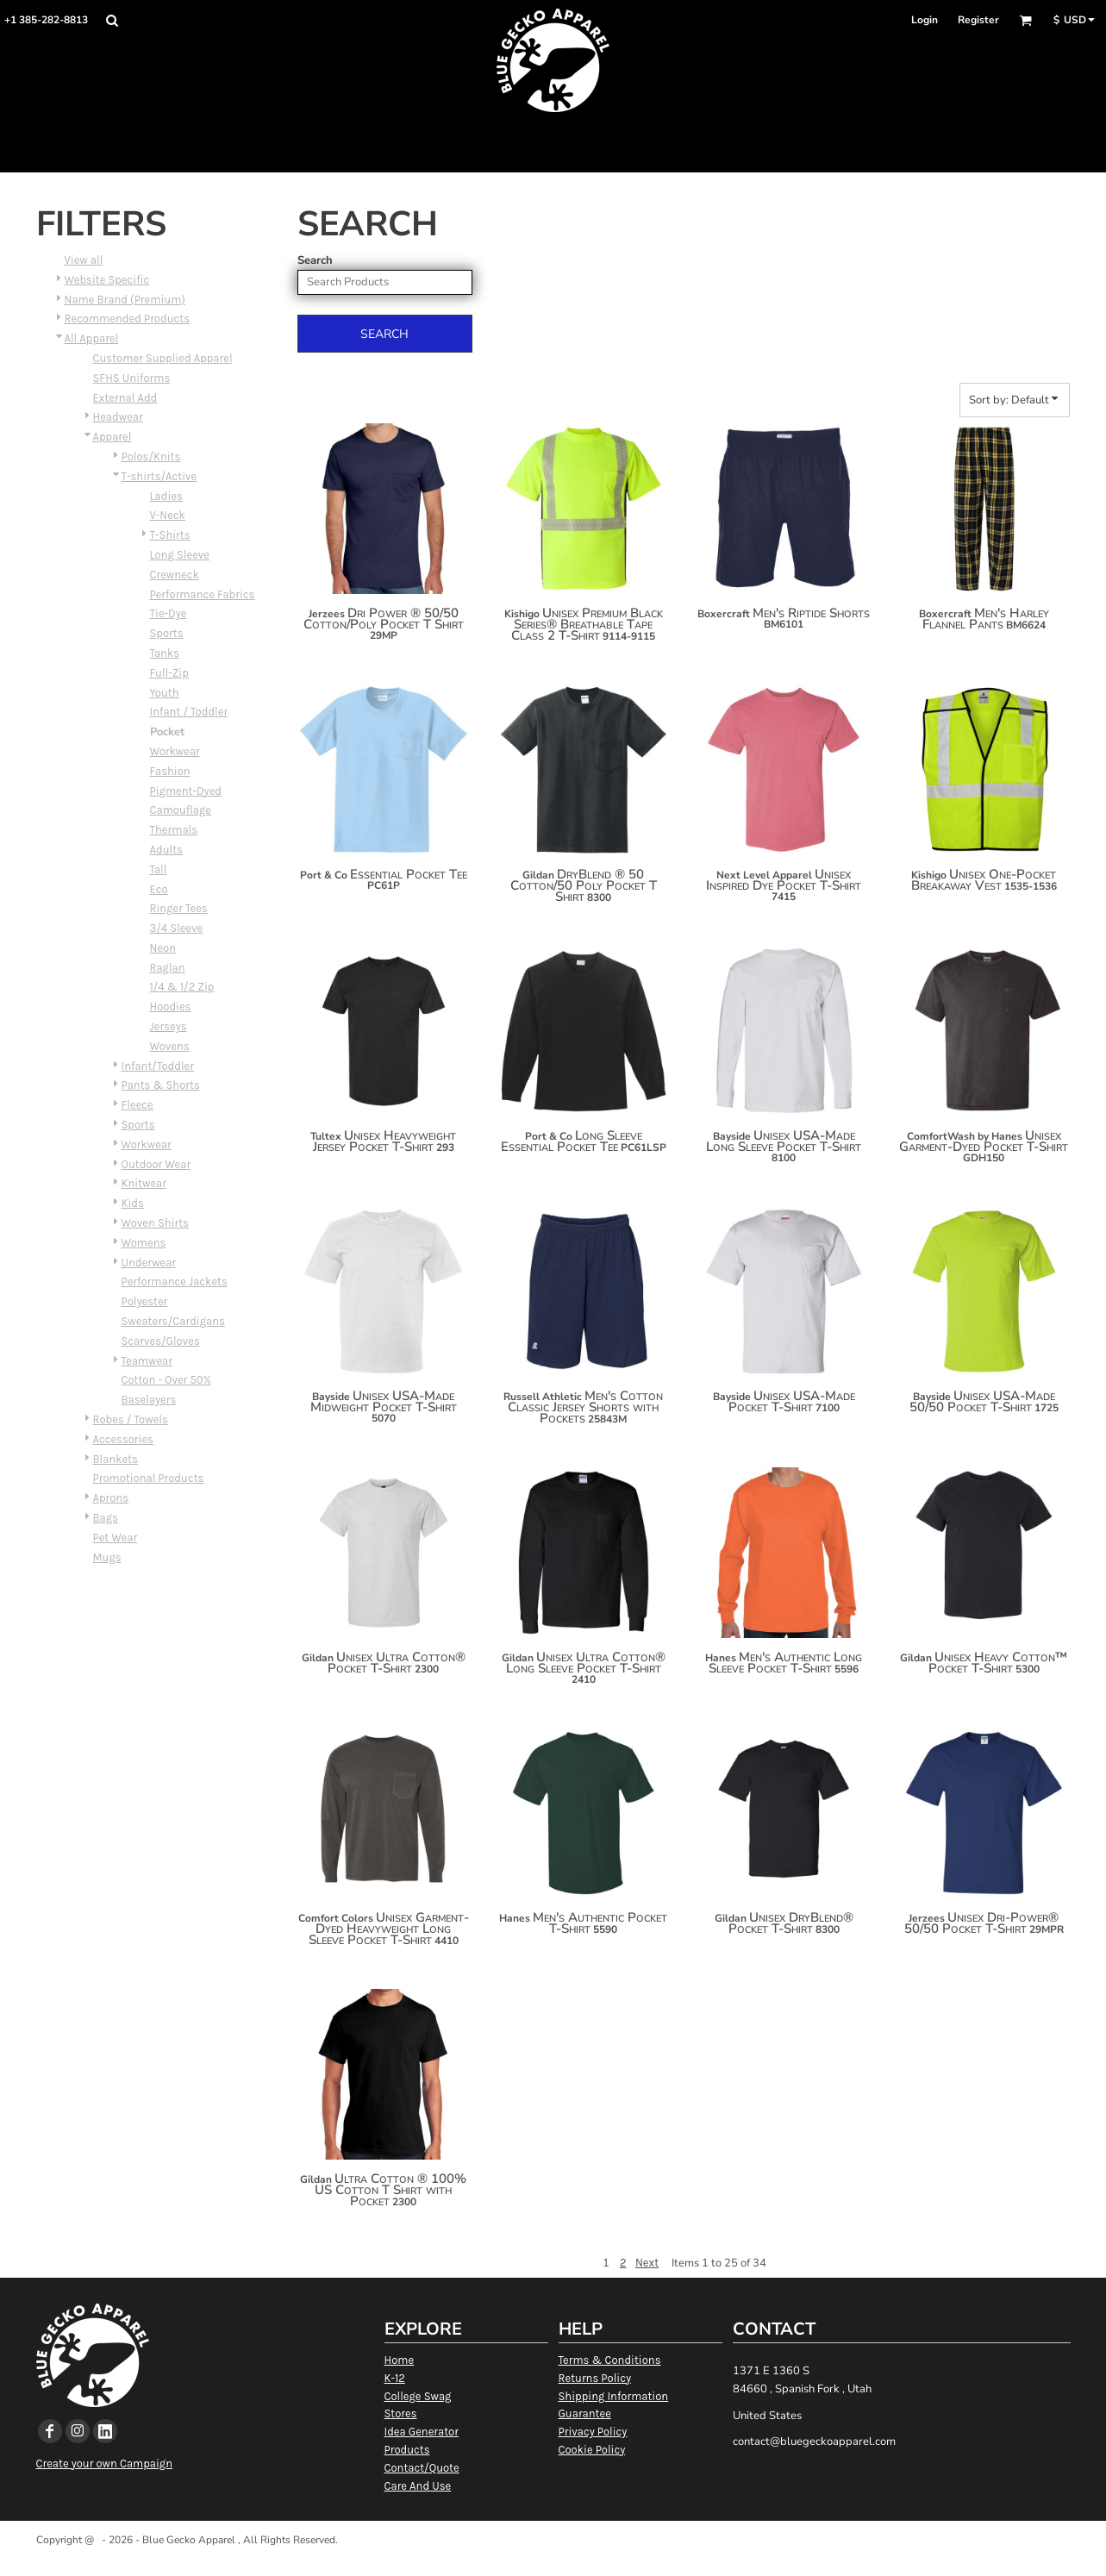 This screenshot has width=1106, height=2576. What do you see at coordinates (169, 672) in the screenshot?
I see `Full-Zip` at bounding box center [169, 672].